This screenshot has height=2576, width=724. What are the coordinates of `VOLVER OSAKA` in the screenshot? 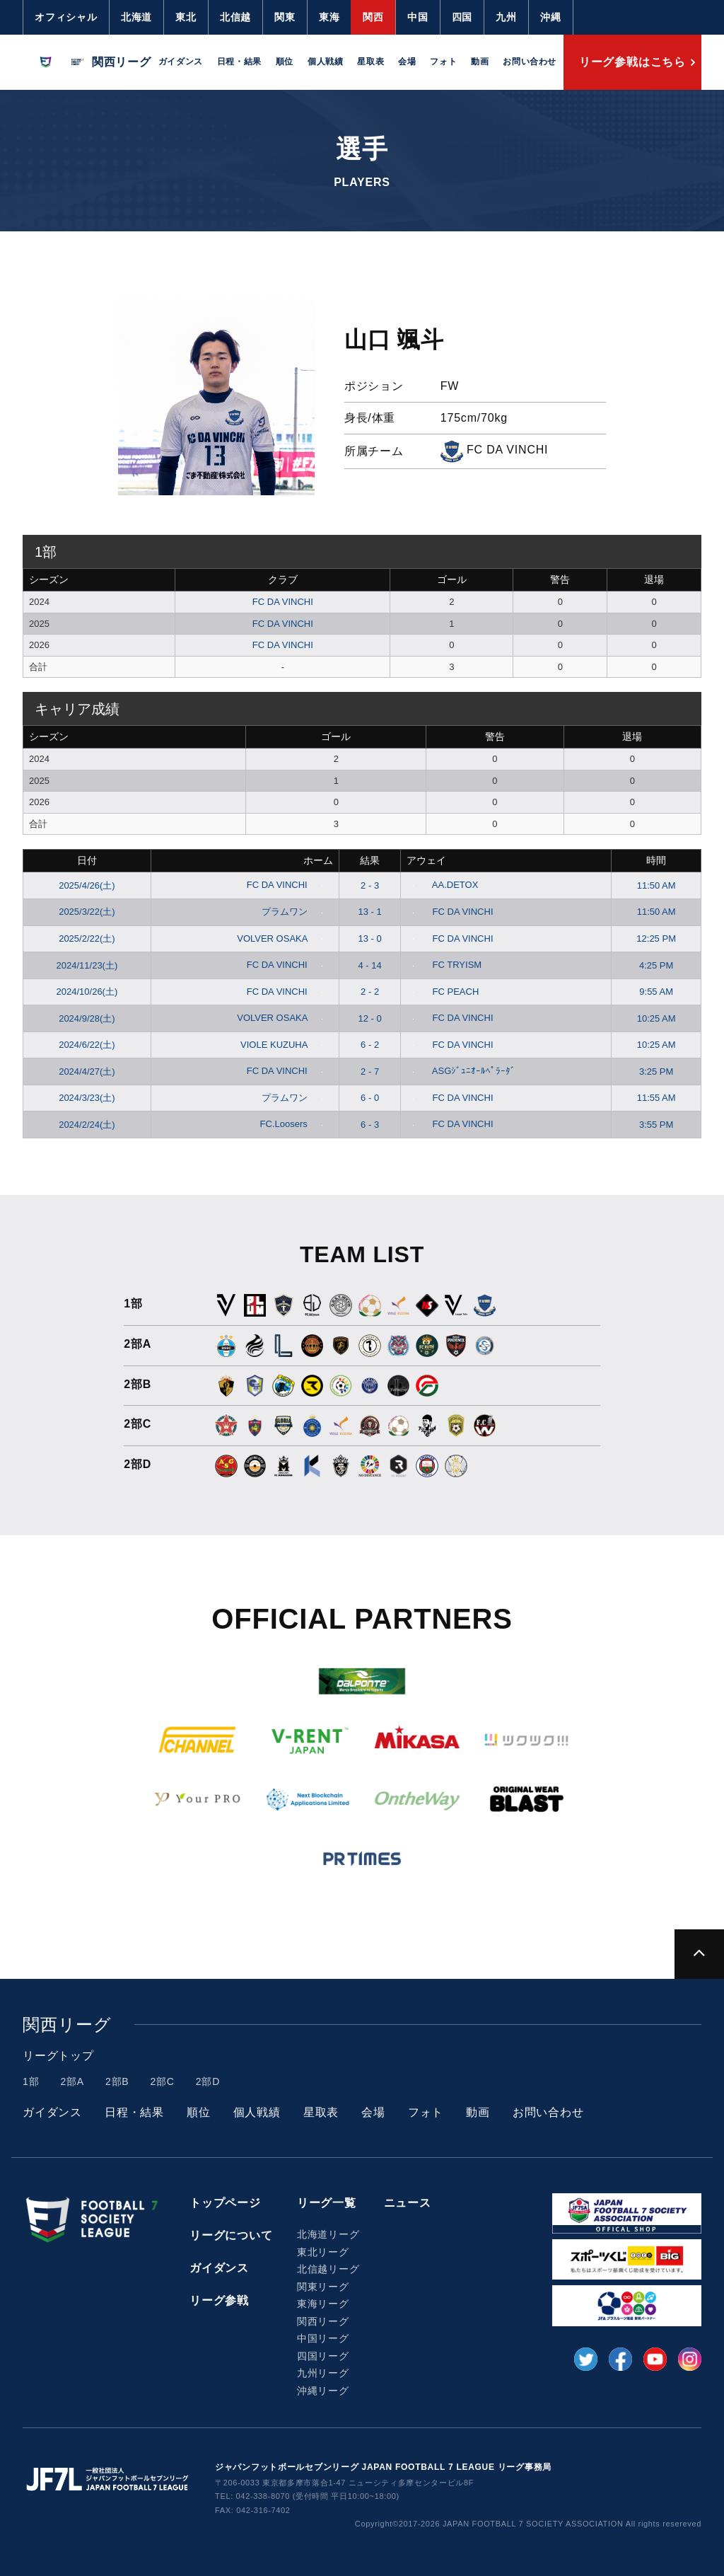 It's located at (282, 938).